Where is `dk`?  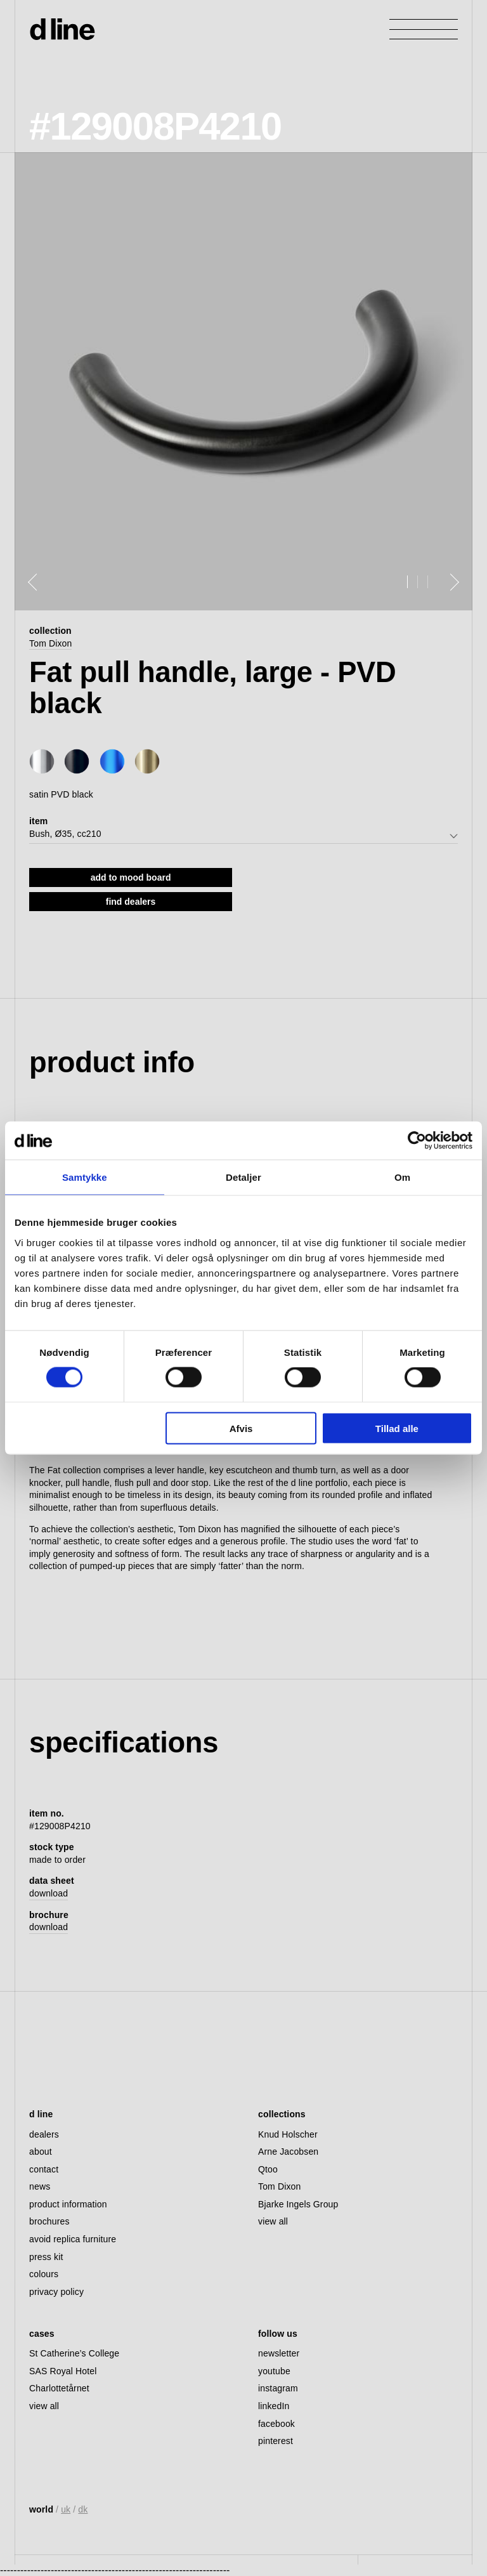
dk is located at coordinates (83, 2509).